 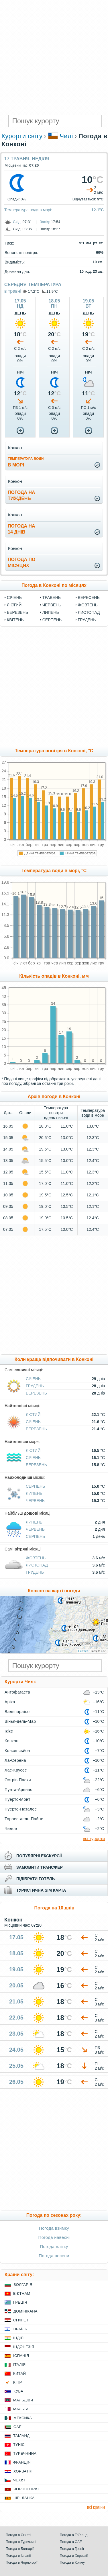 I want to click on Пуерто-Наталес, so click(x=21, y=1809).